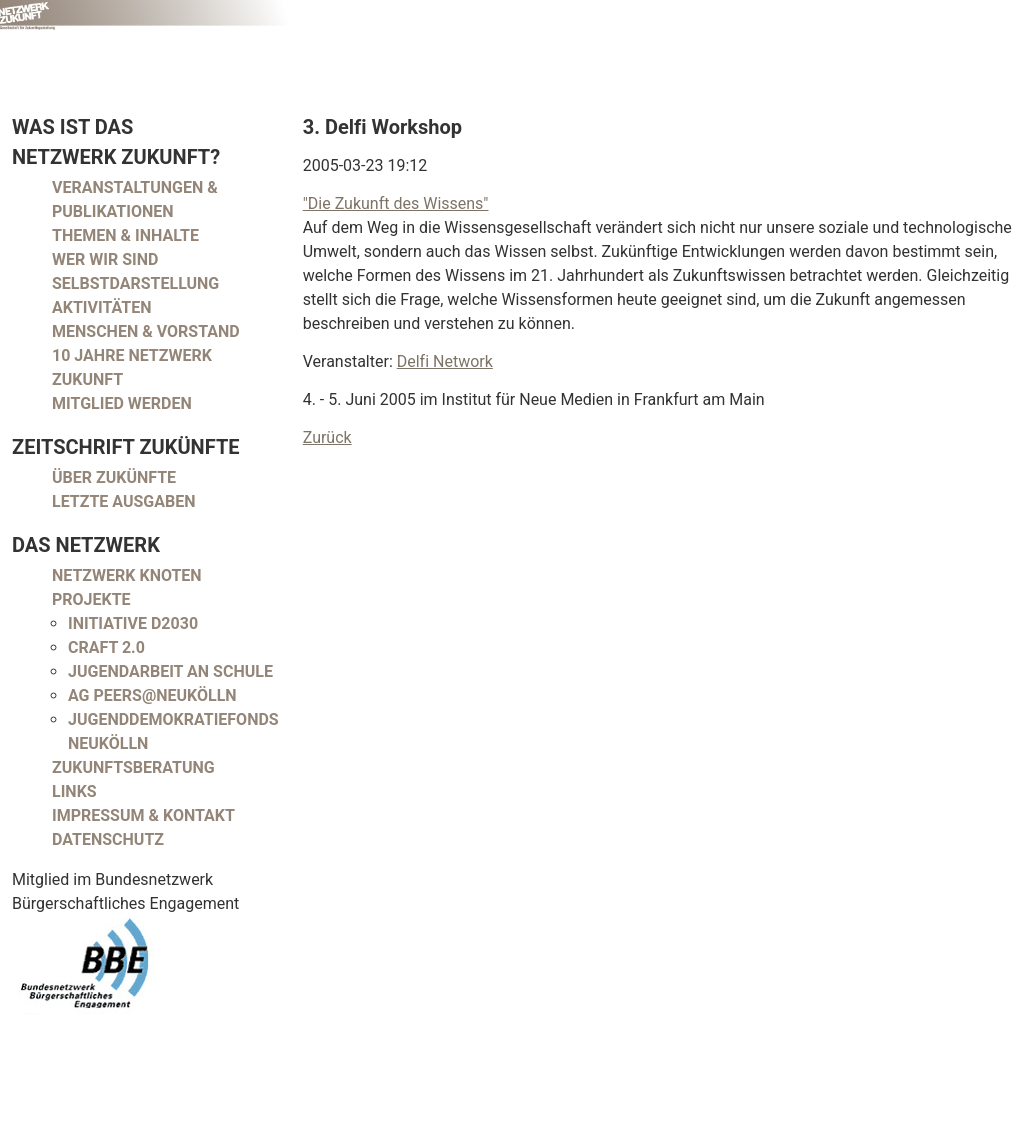 The width and height of the screenshot is (1024, 1125). Describe the element at coordinates (91, 599) in the screenshot. I see `Projekte` at that location.